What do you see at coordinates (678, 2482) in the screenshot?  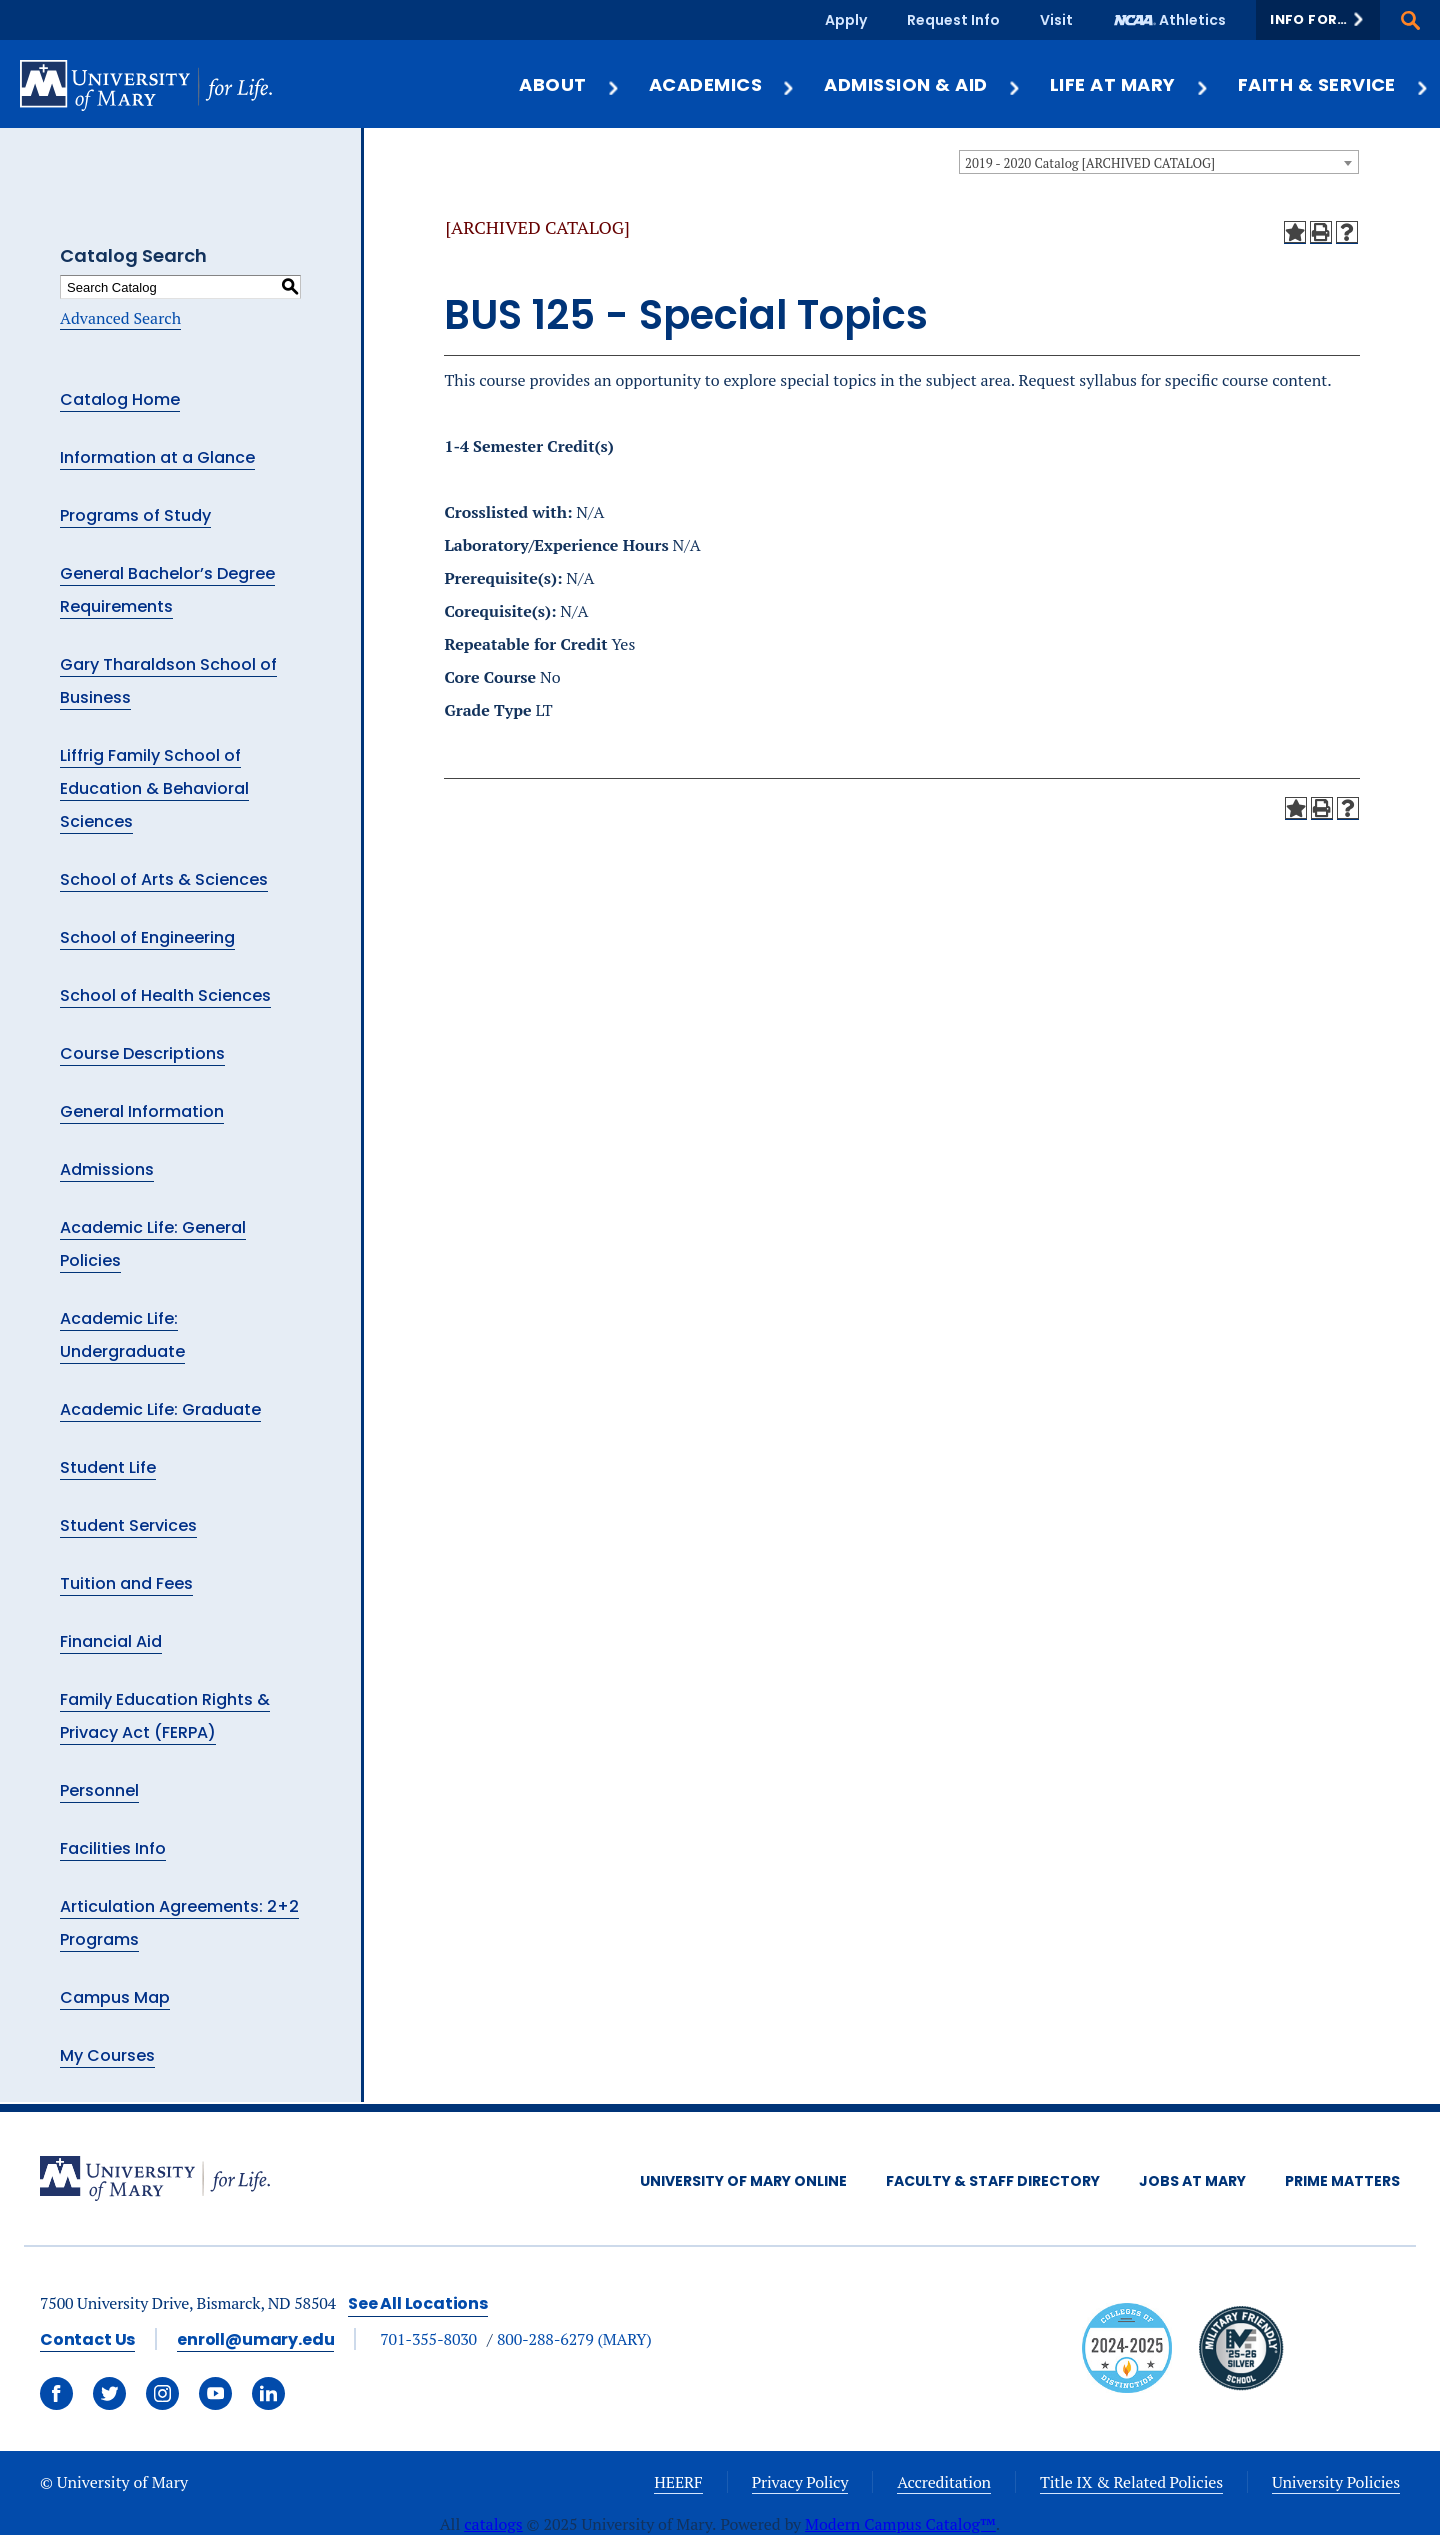 I see `HEERF` at bounding box center [678, 2482].